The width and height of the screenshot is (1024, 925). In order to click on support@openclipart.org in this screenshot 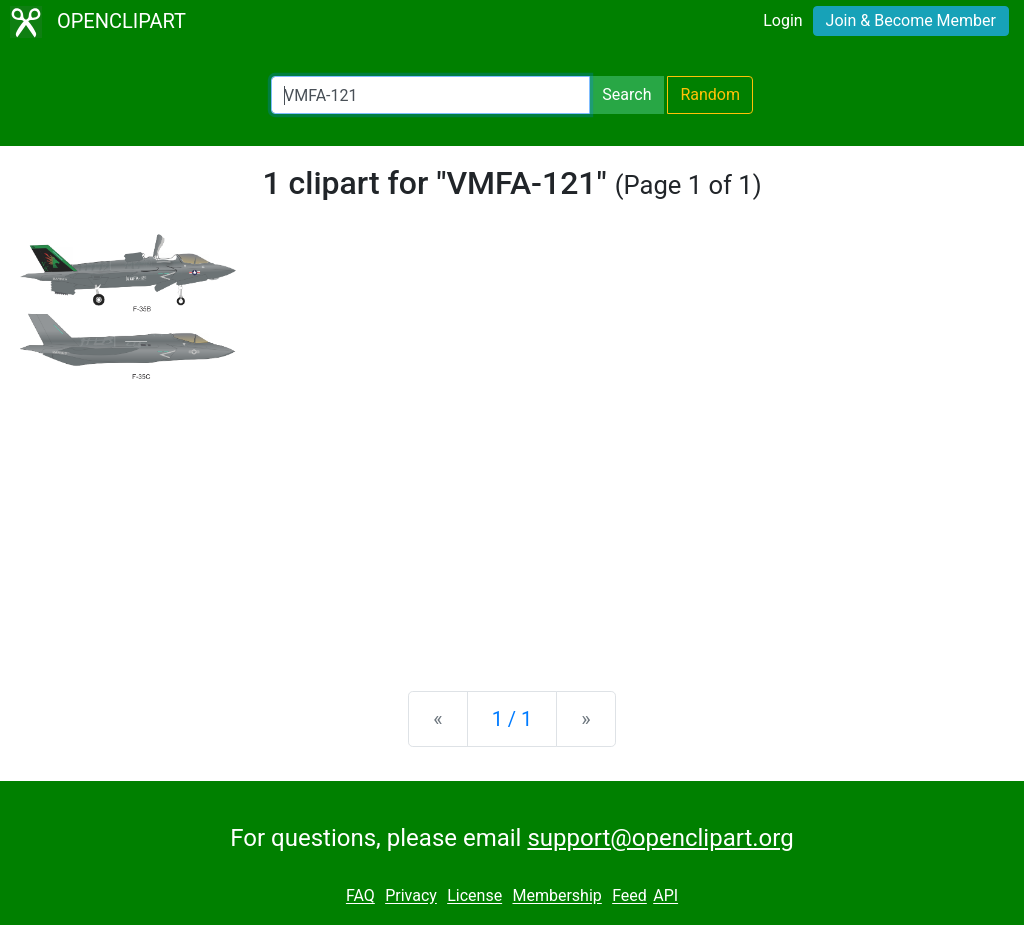, I will do `click(660, 838)`.